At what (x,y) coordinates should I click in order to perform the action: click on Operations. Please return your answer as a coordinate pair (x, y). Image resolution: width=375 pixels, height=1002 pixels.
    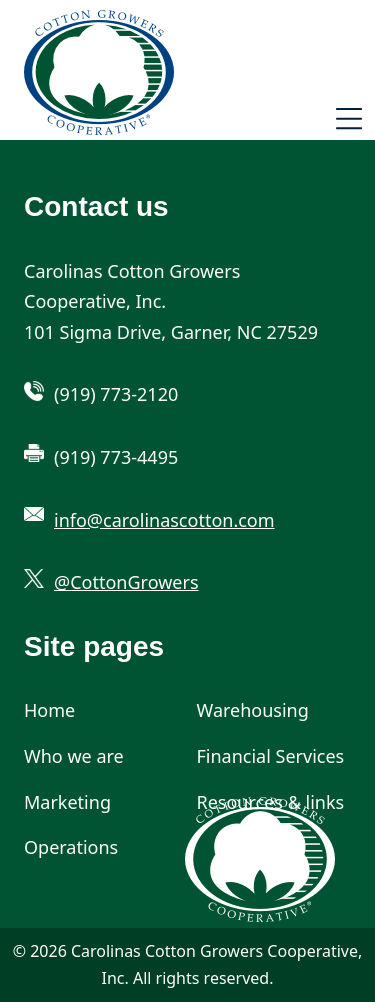
    Looking at the image, I should click on (71, 847).